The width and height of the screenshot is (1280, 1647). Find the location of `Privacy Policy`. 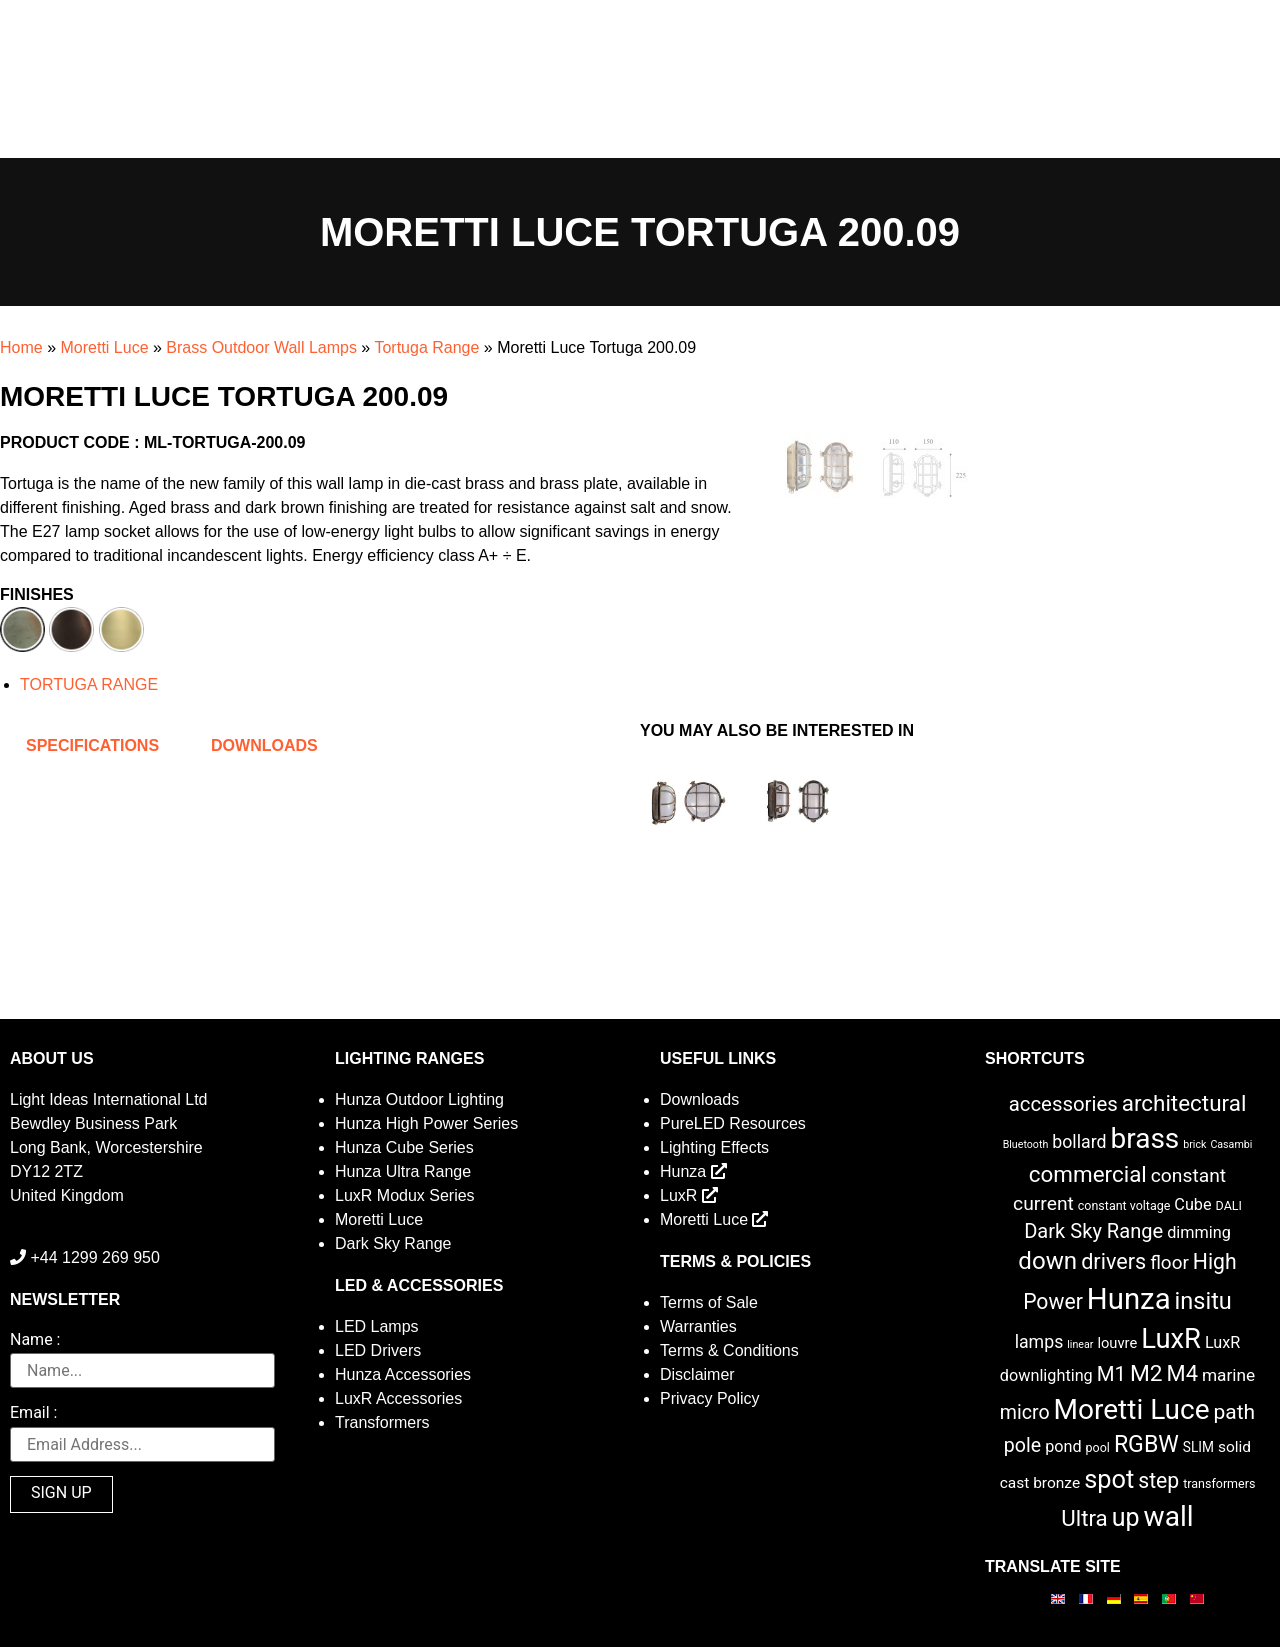

Privacy Policy is located at coordinates (710, 1398).